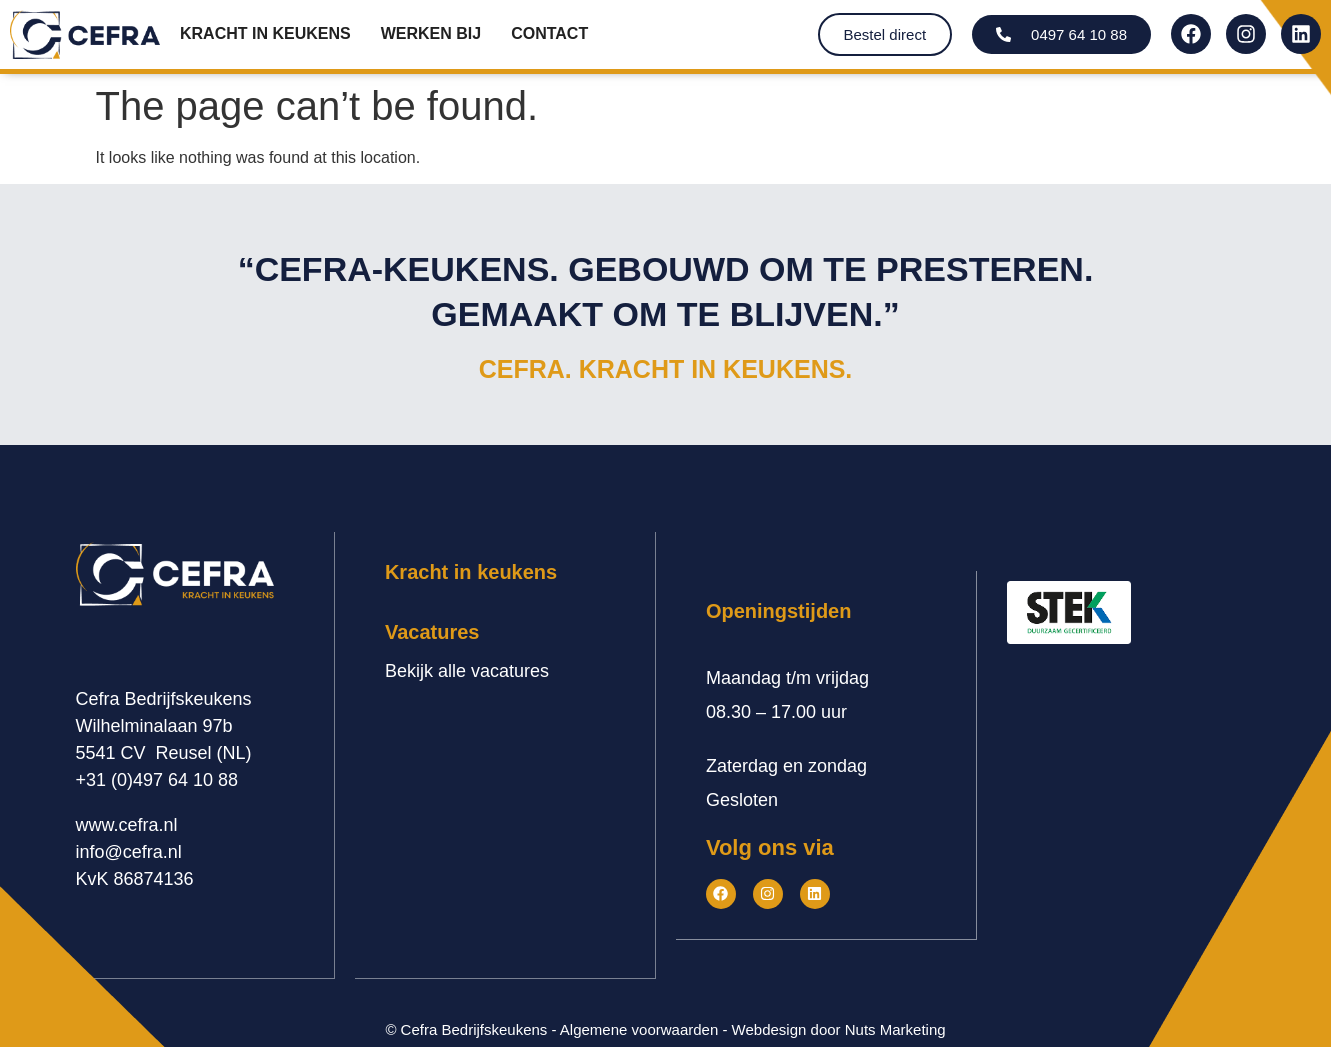 The width and height of the screenshot is (1331, 1047). I want to click on Vacatures, so click(432, 632).